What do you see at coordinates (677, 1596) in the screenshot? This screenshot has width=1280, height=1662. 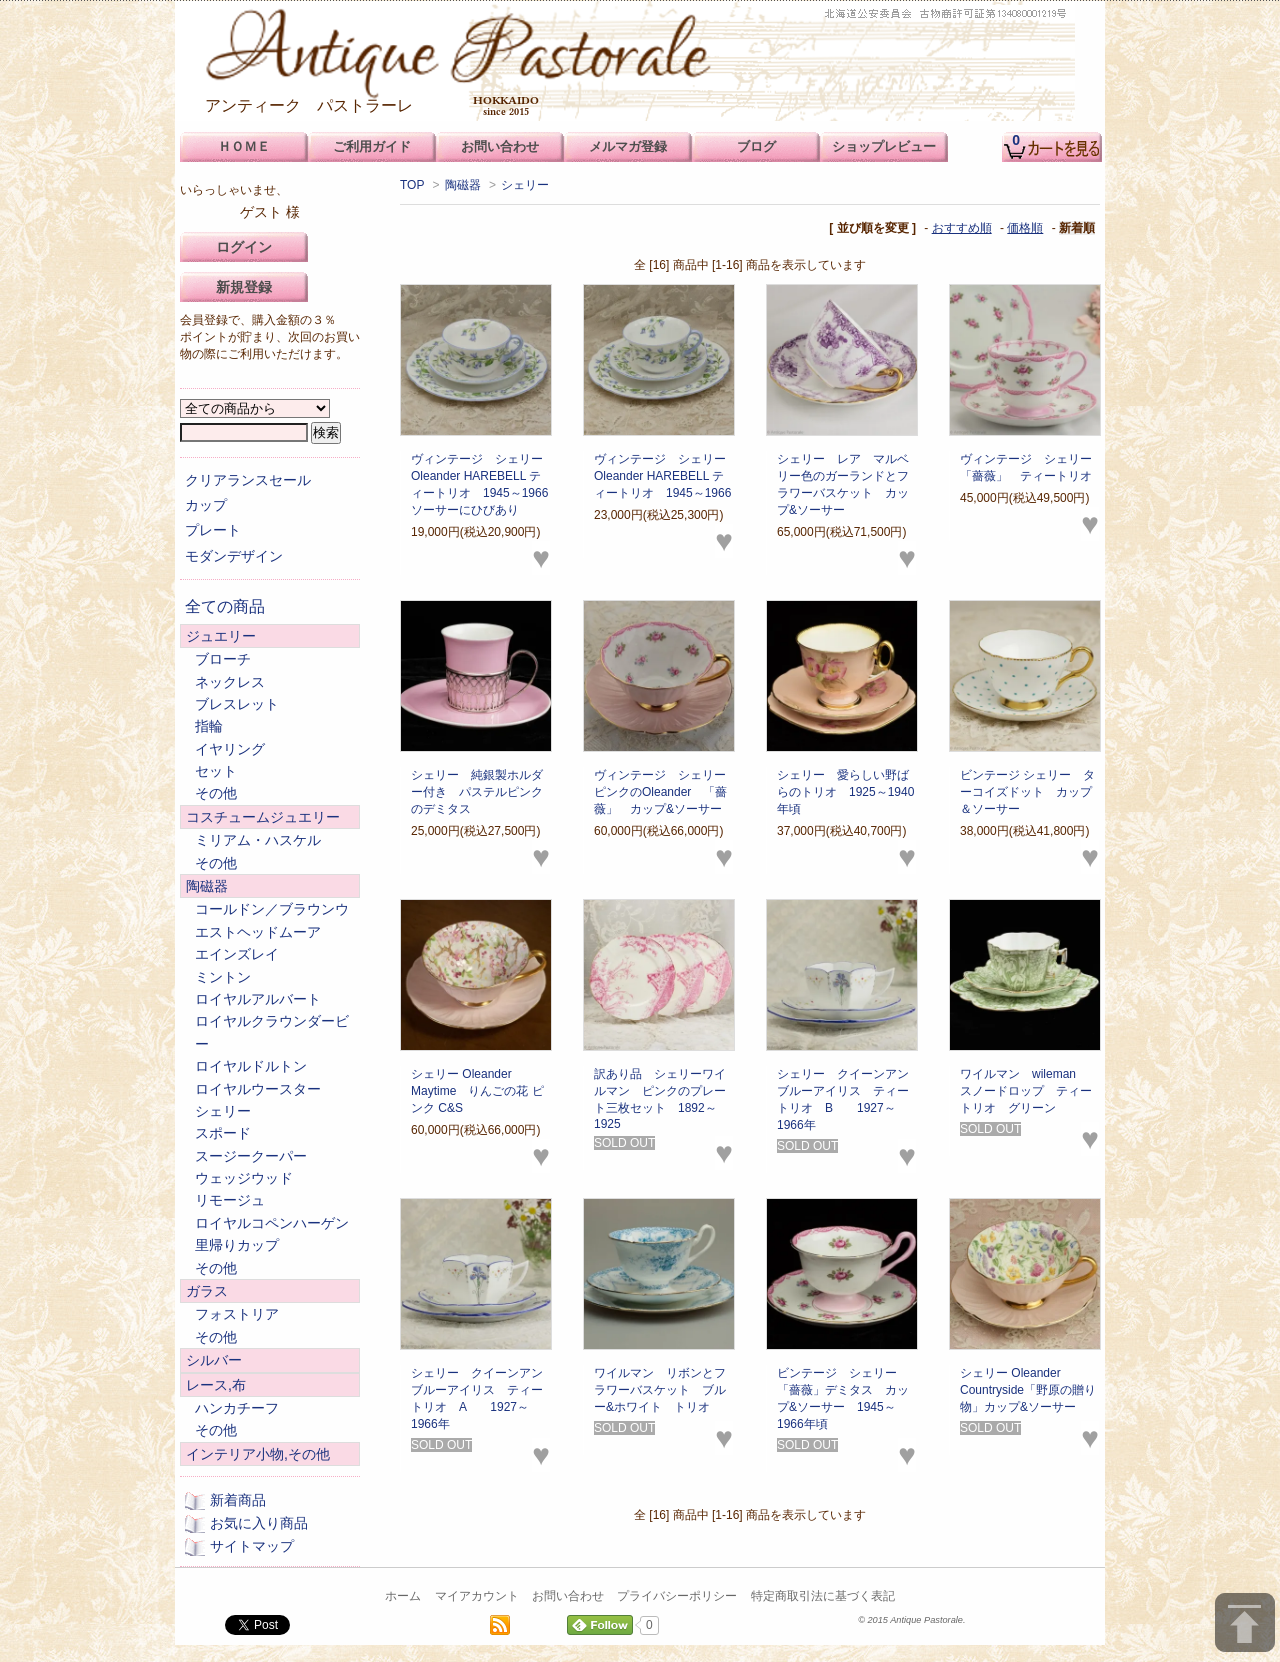 I see `プライバシーポリシー` at bounding box center [677, 1596].